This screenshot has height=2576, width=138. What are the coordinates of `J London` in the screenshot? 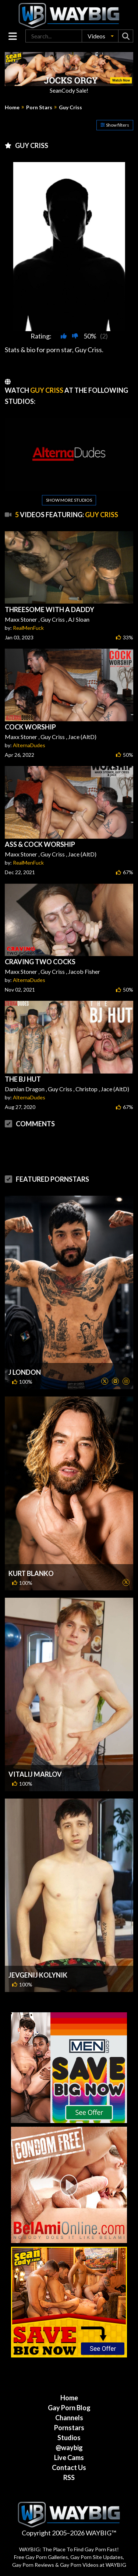 It's located at (24, 1372).